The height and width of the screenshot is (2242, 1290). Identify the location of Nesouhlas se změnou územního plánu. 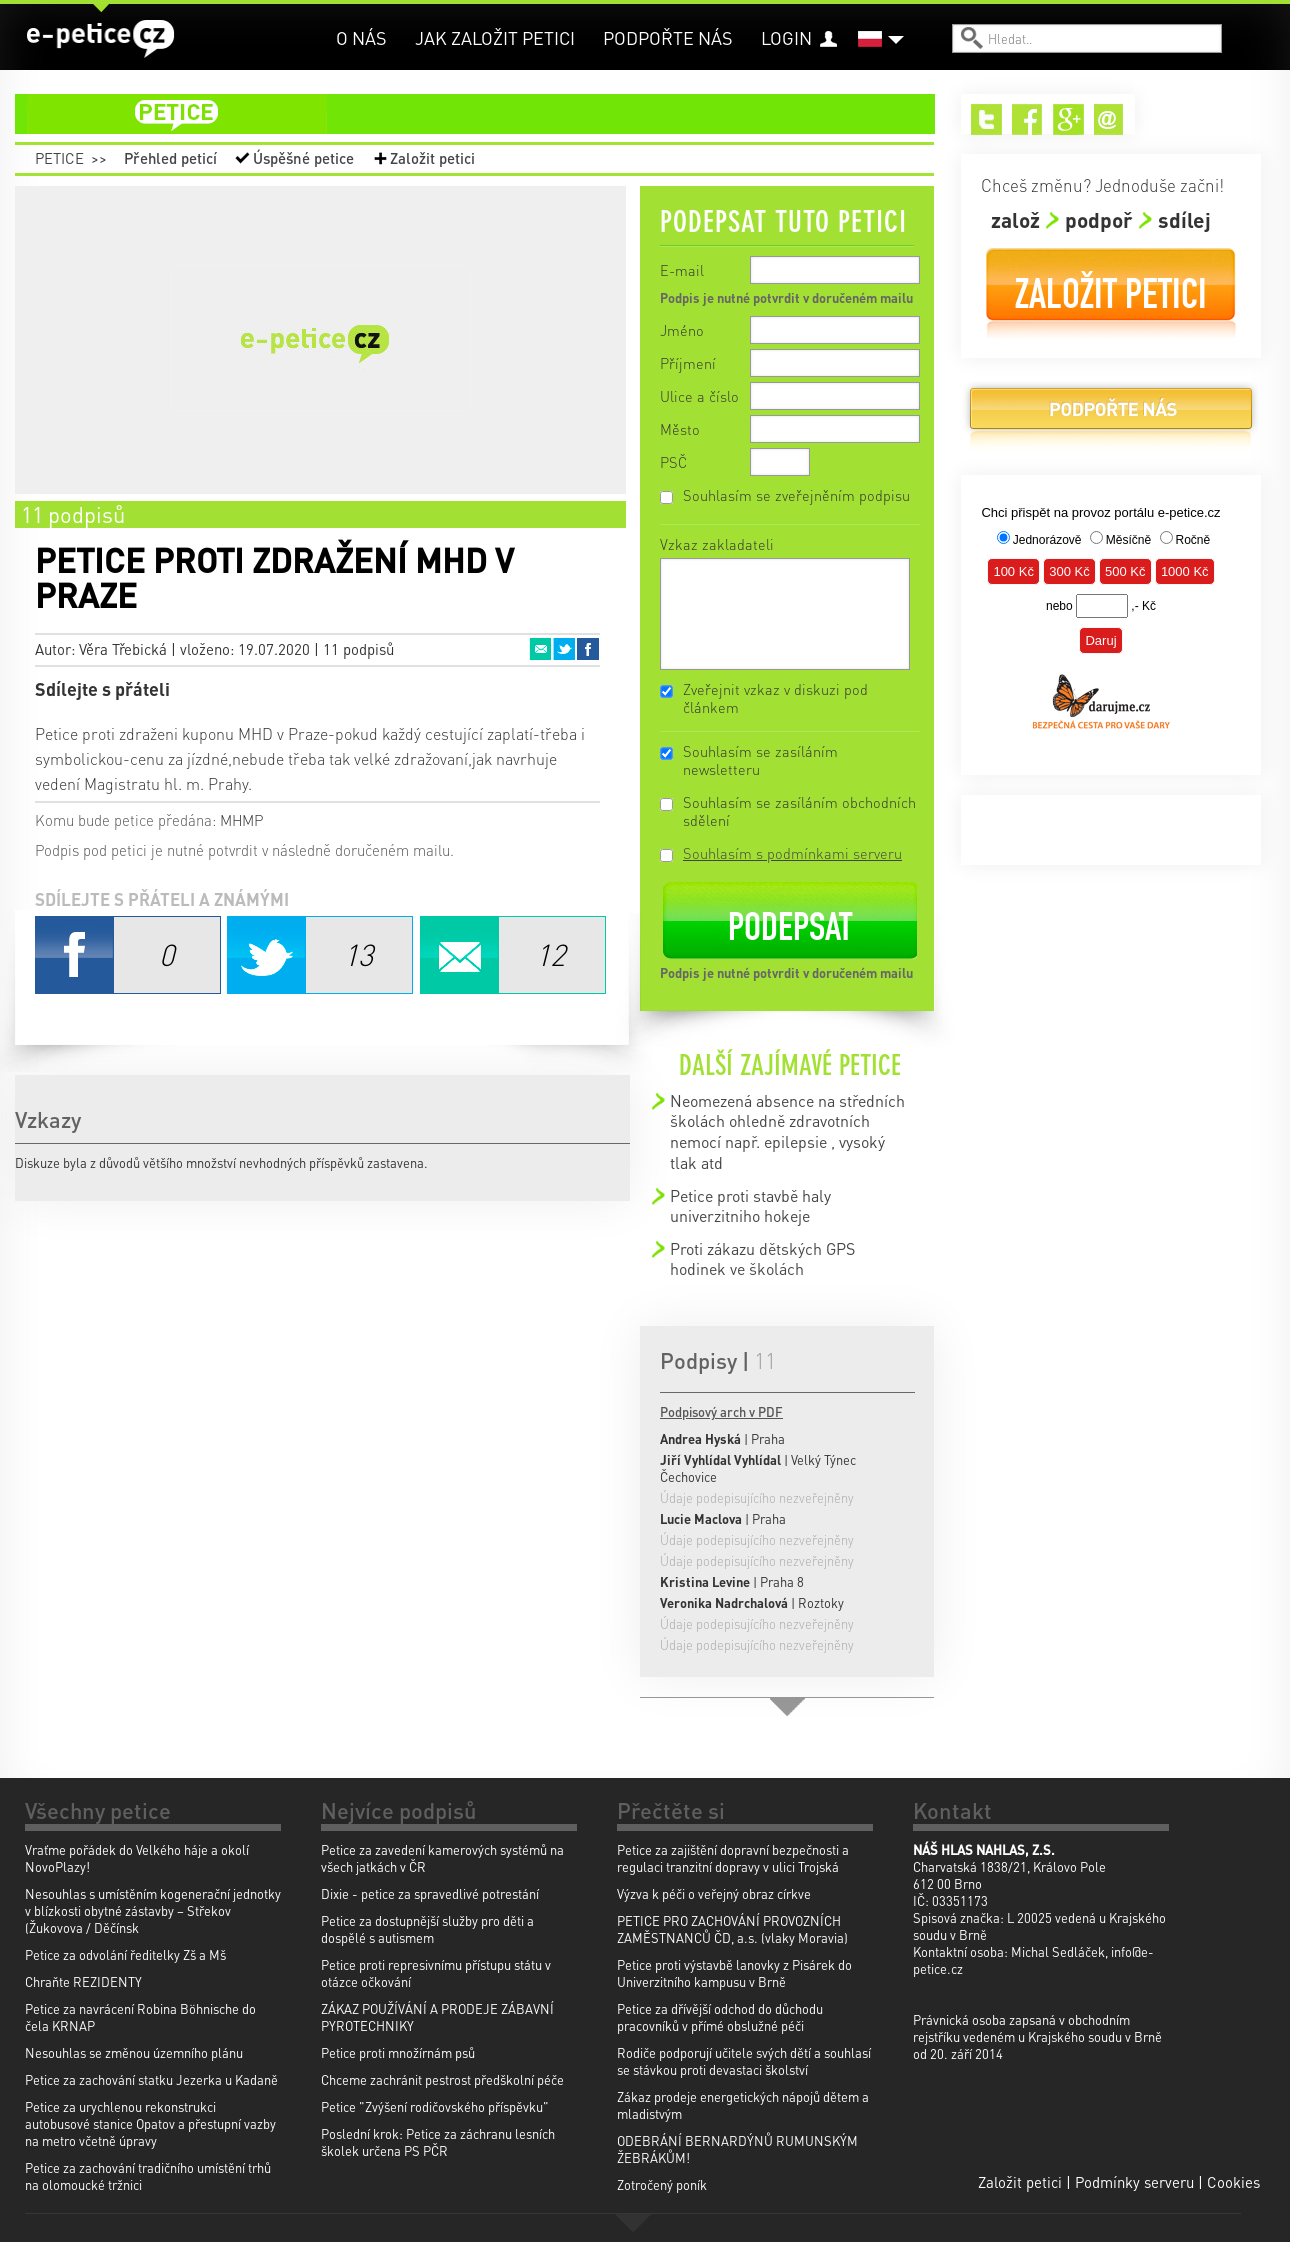
(134, 2052).